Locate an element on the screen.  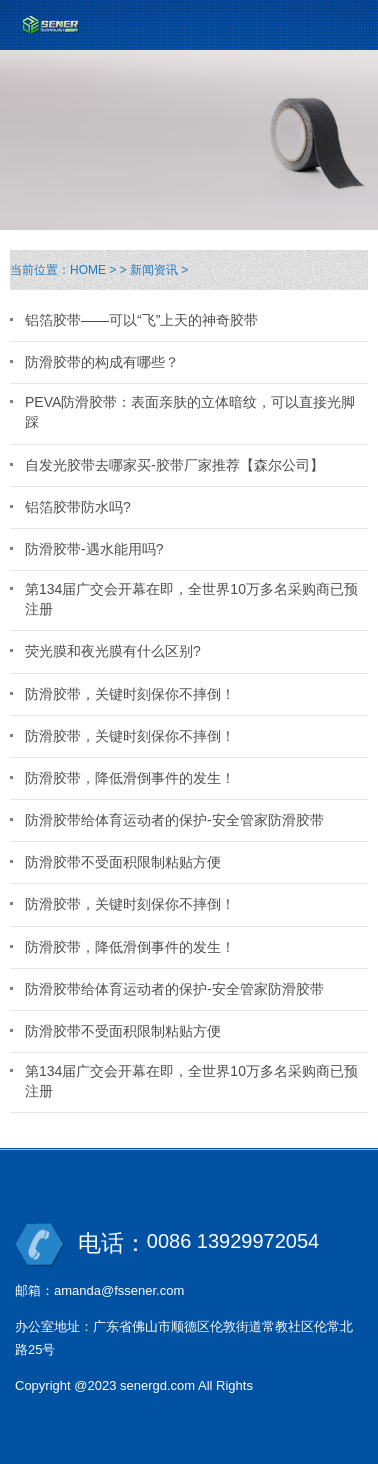
防滑胶带，关键时刻保你不摔倒！ is located at coordinates (130, 694).